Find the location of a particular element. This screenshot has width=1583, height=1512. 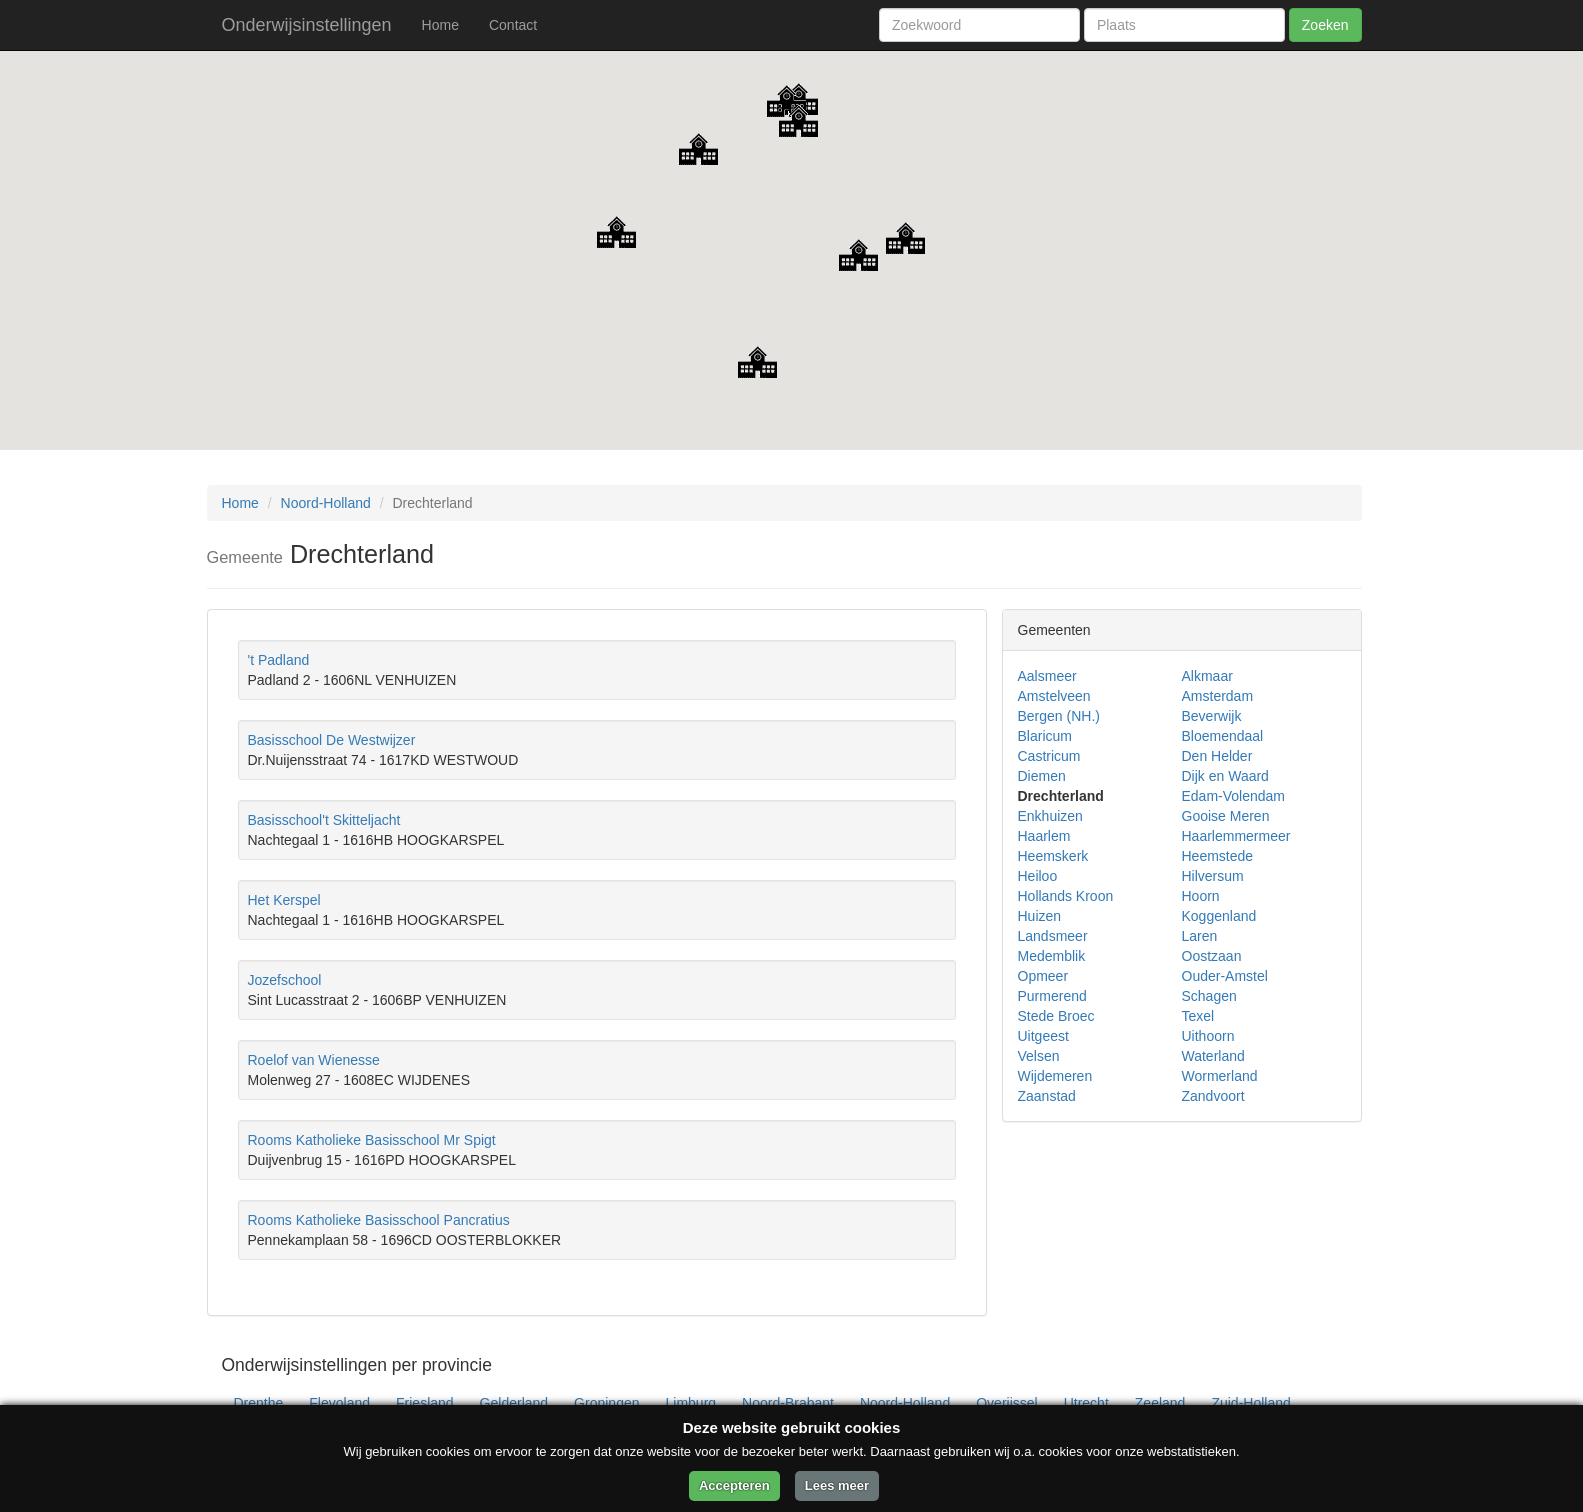

Wijdemeren is located at coordinates (1055, 1076).